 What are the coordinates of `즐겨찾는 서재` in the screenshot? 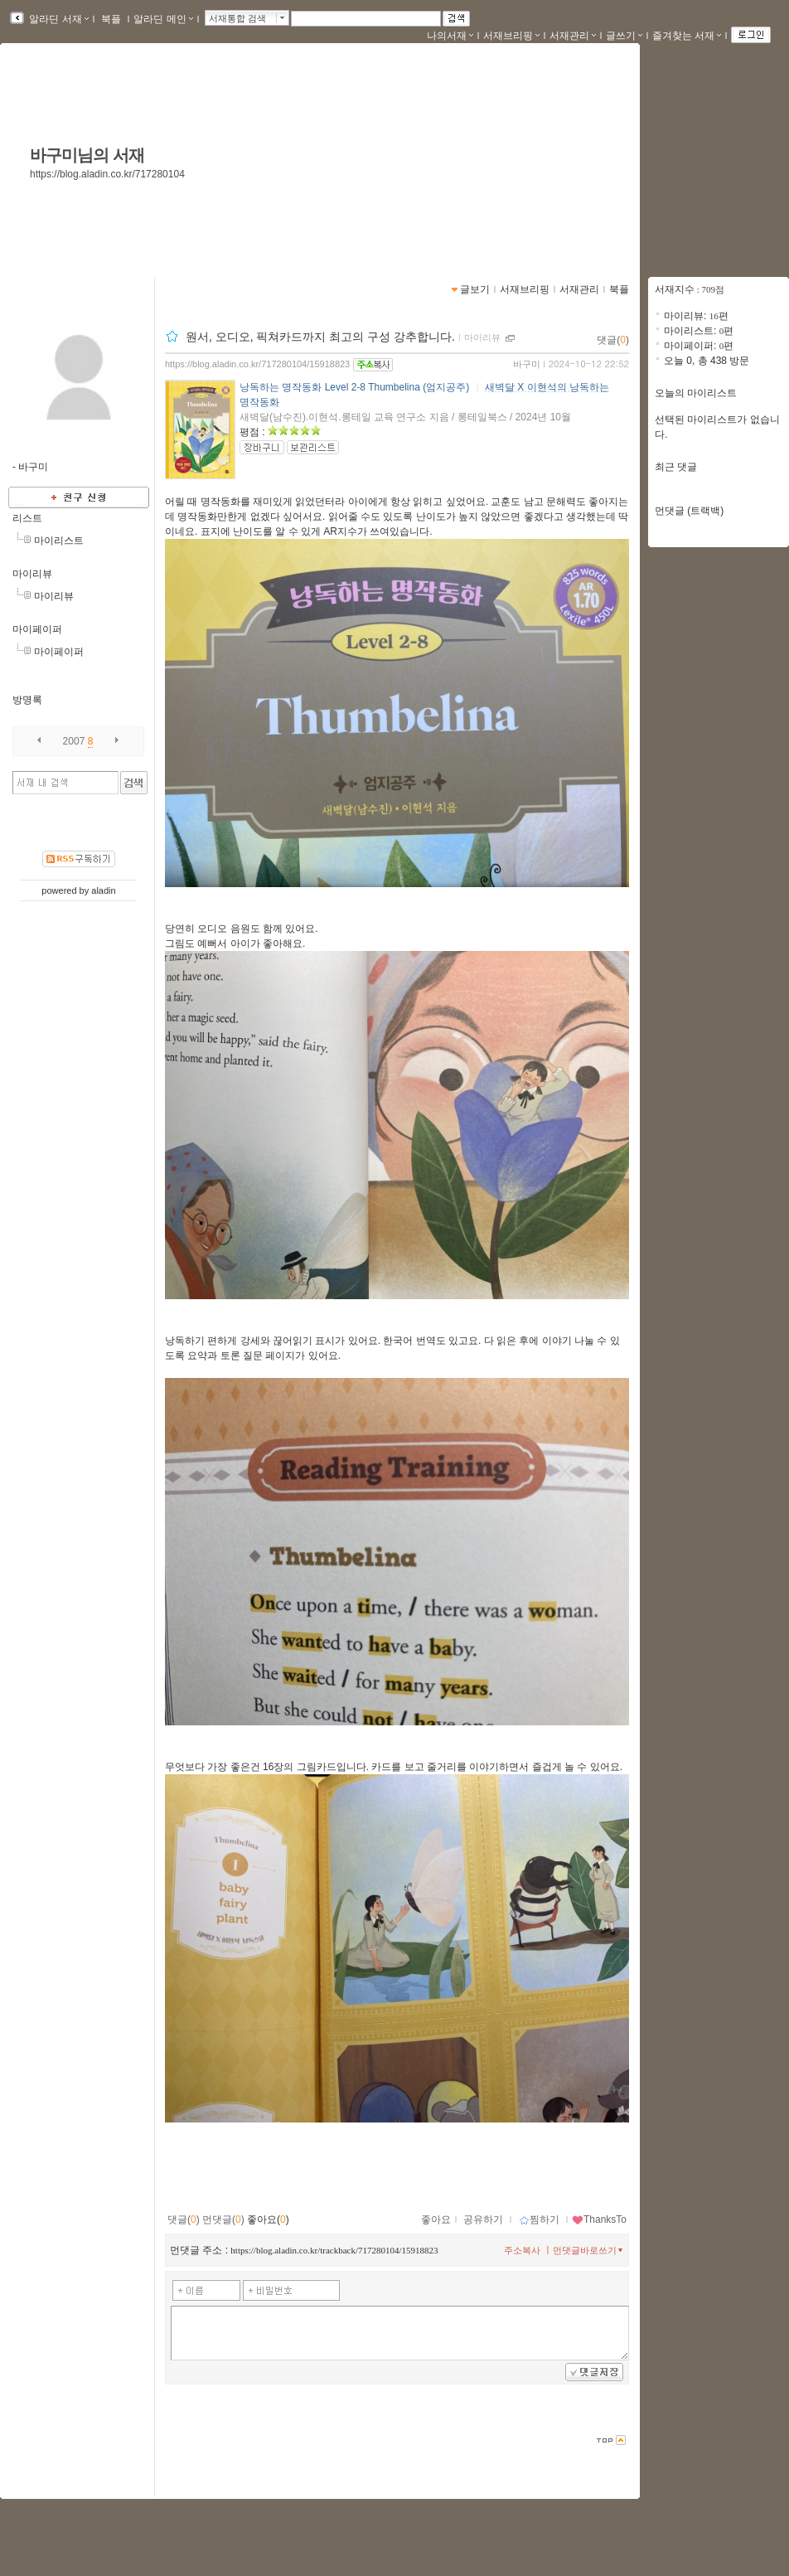 It's located at (686, 35).